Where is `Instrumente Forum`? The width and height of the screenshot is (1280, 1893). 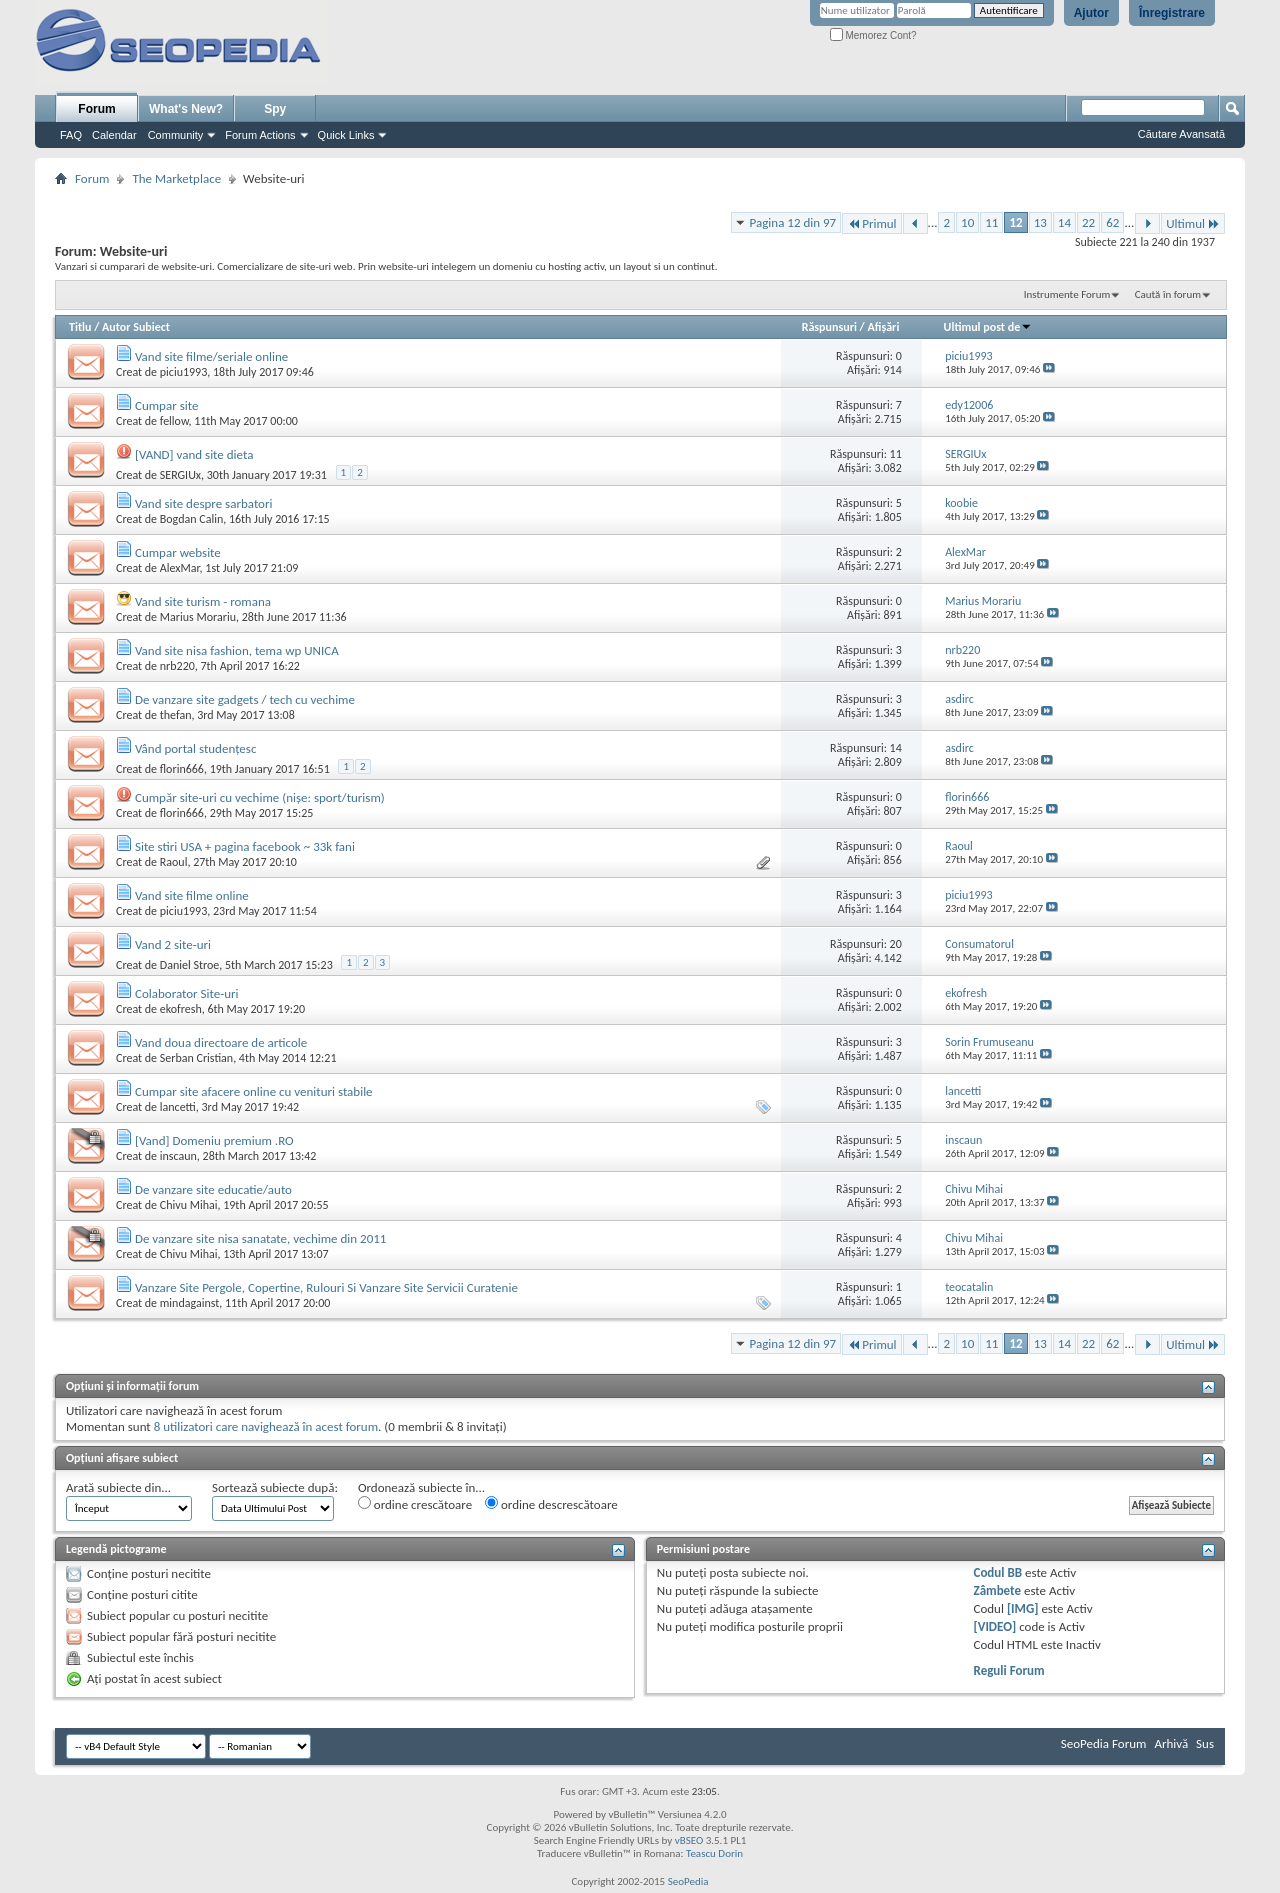
Instrumente Forum is located at coordinates (1067, 294).